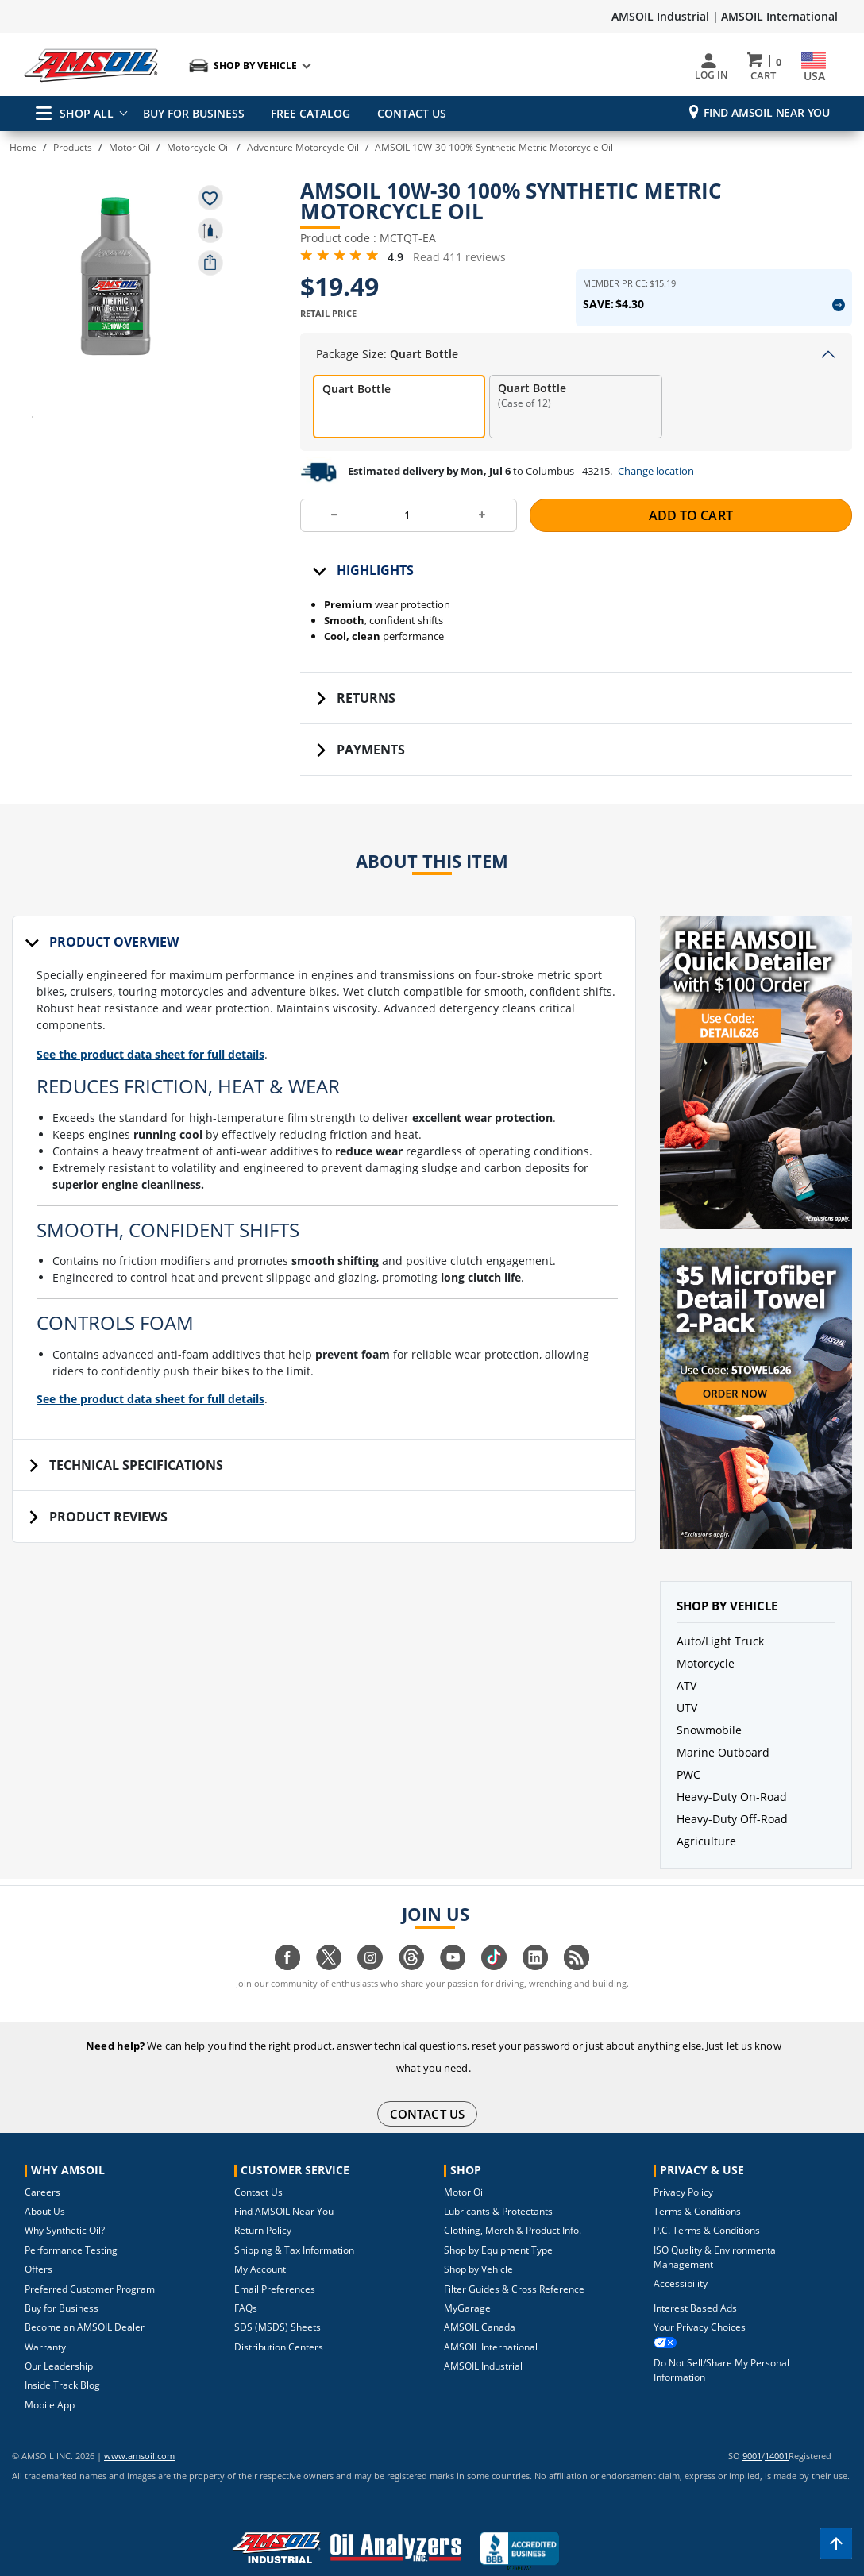 This screenshot has height=2576, width=864. What do you see at coordinates (62, 2359) in the screenshot?
I see `Inside Track Blog` at bounding box center [62, 2359].